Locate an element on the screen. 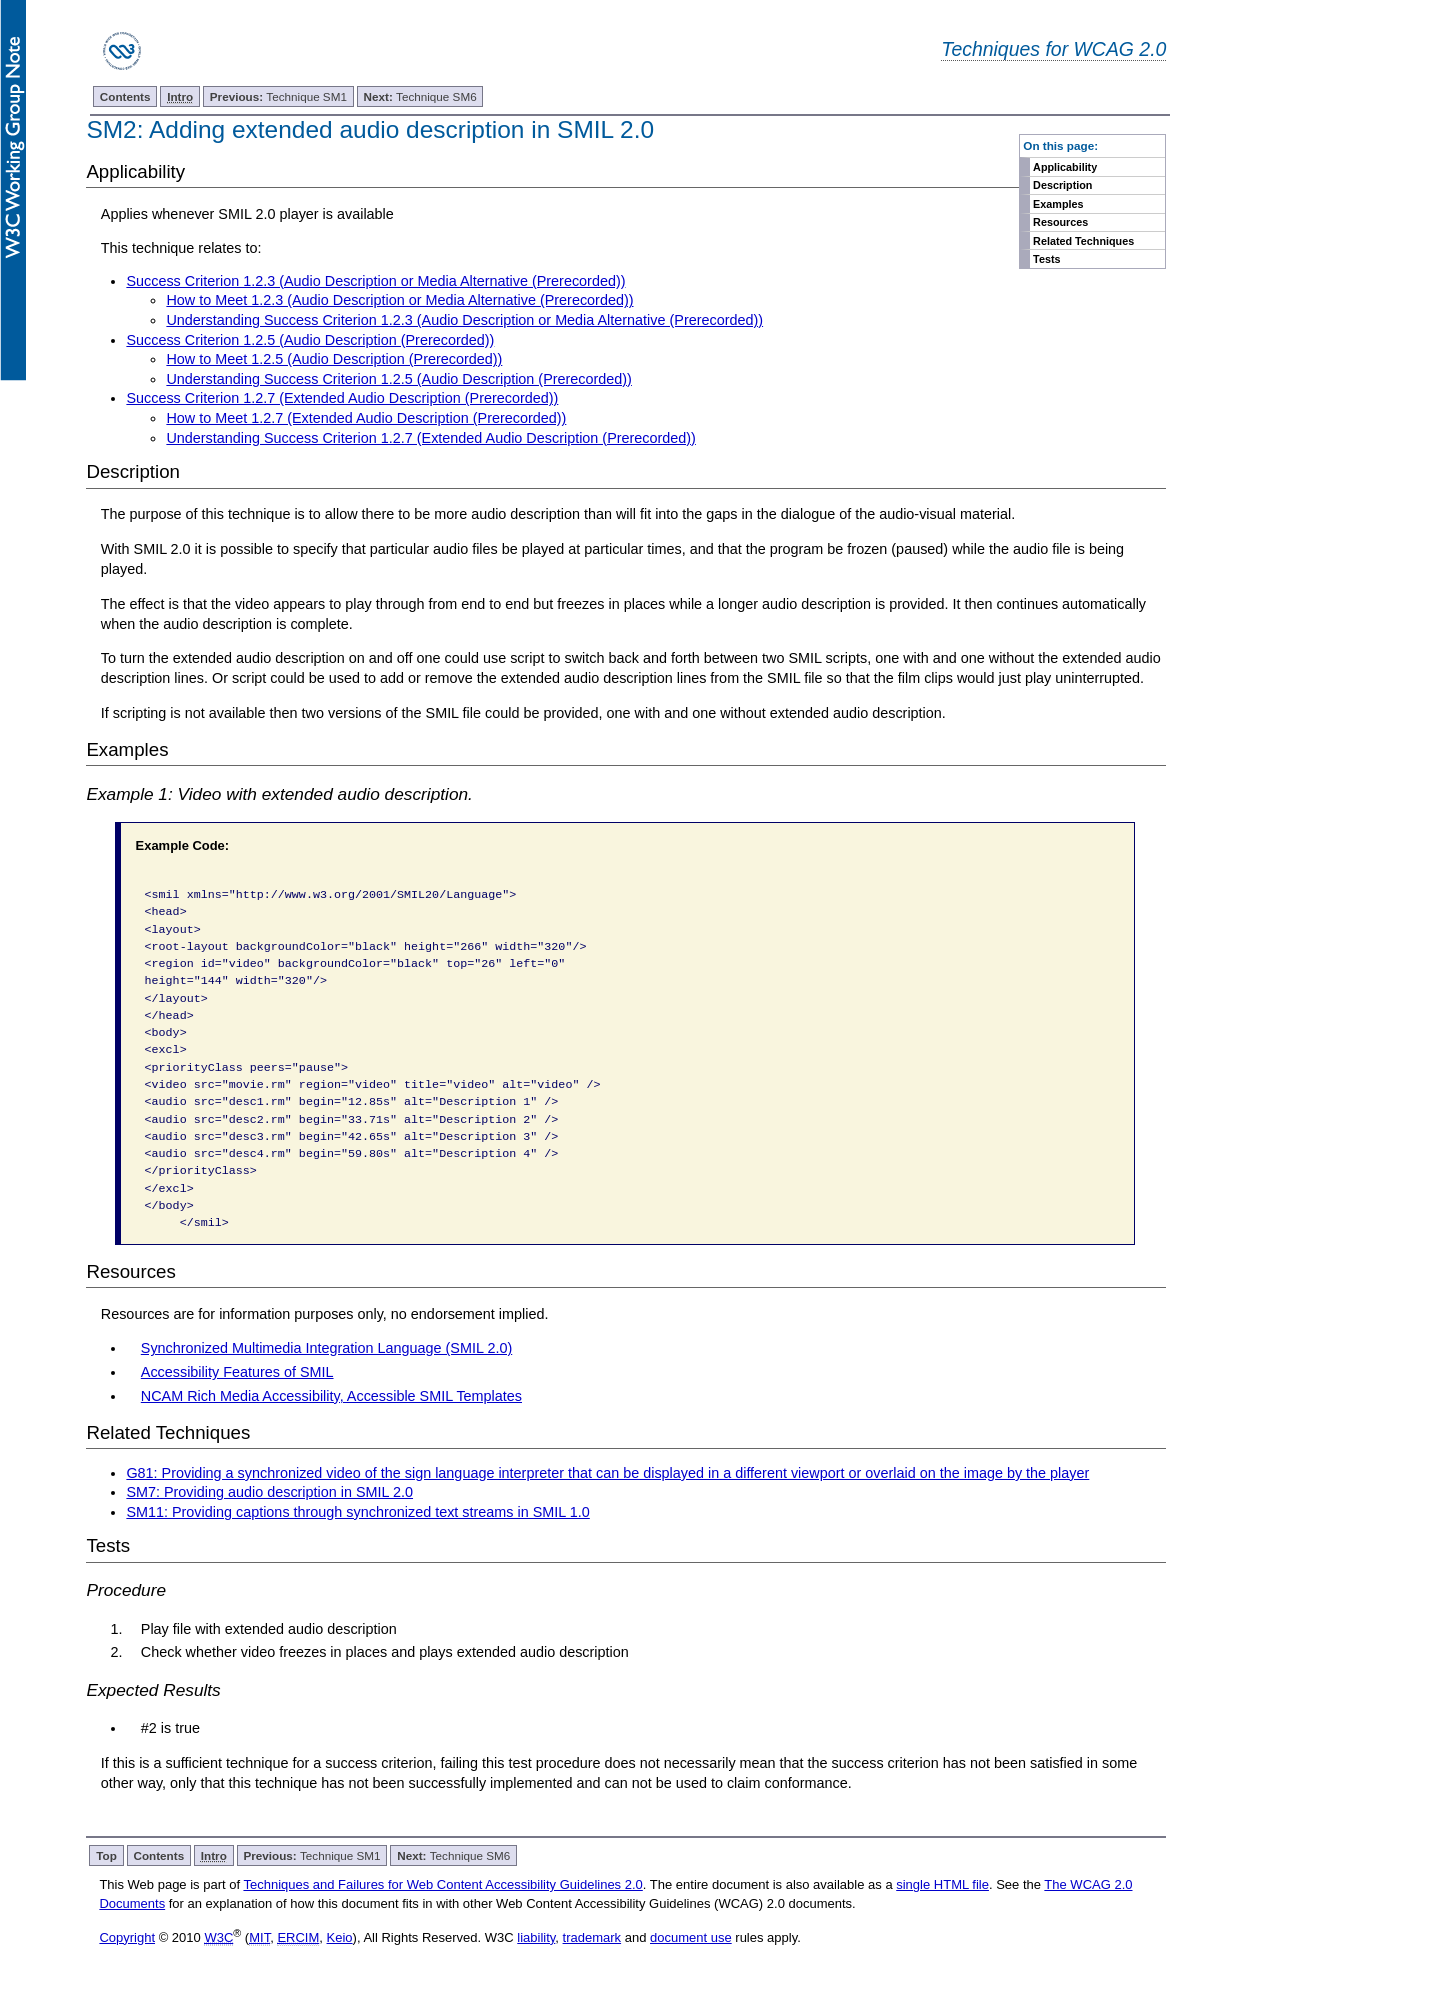 This screenshot has height=1989, width=1440. Success Criterion 1.2.7 (Extended Audio Description (Prerecorded)) is located at coordinates (342, 398).